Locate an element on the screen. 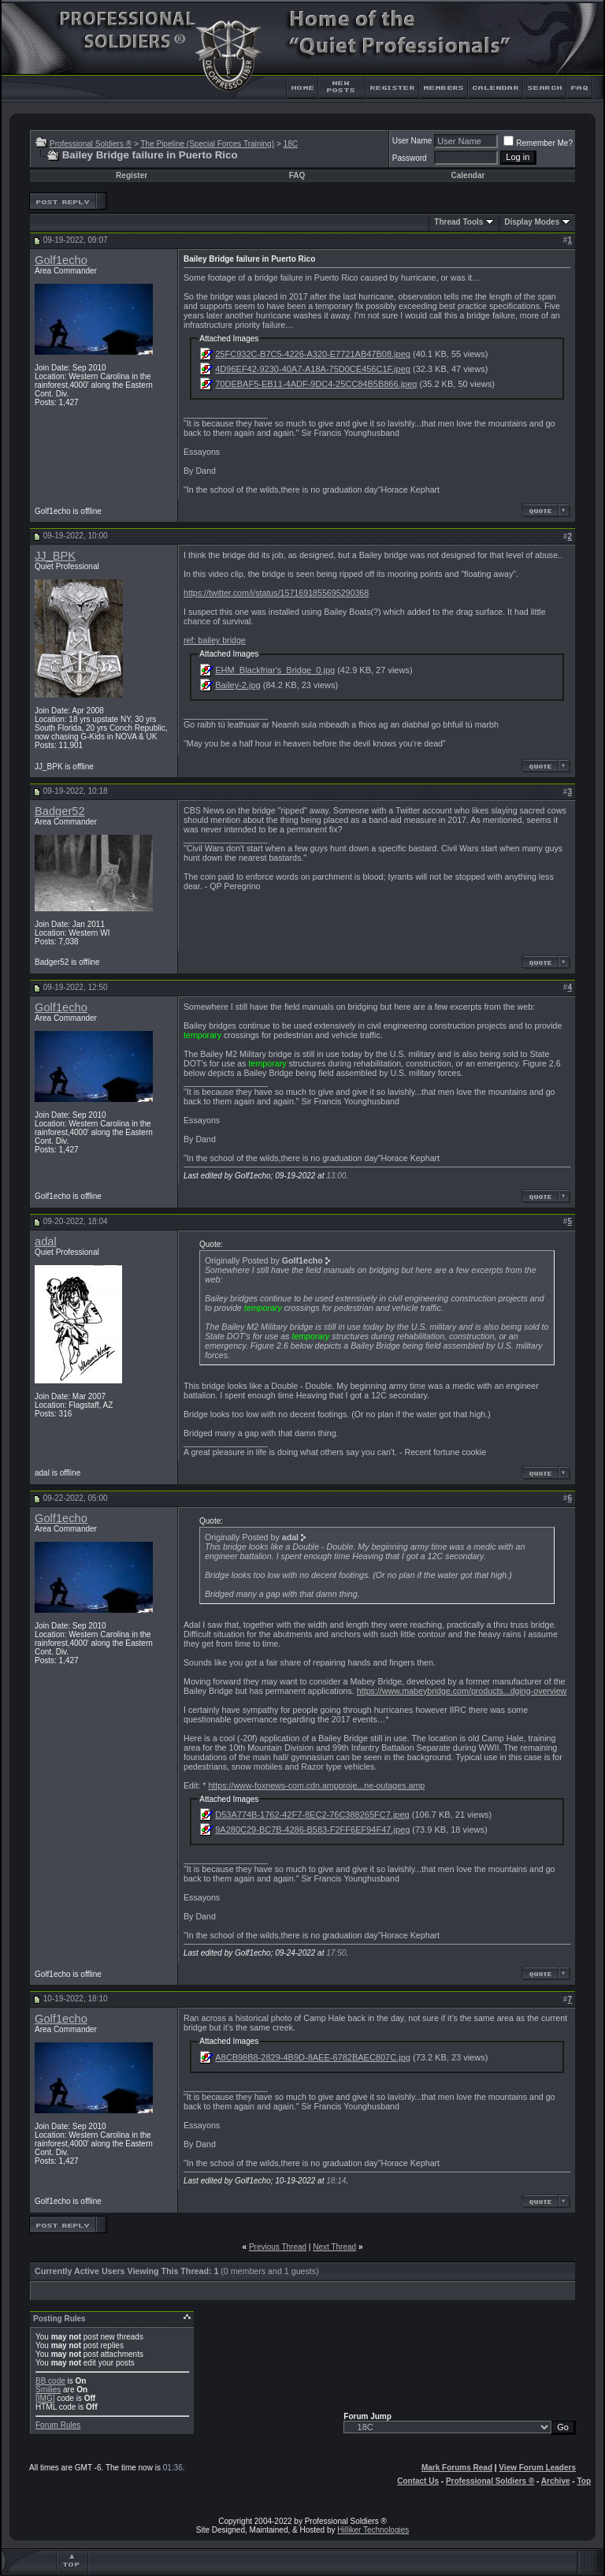 This screenshot has height=2576, width=605. Password is located at coordinates (409, 158).